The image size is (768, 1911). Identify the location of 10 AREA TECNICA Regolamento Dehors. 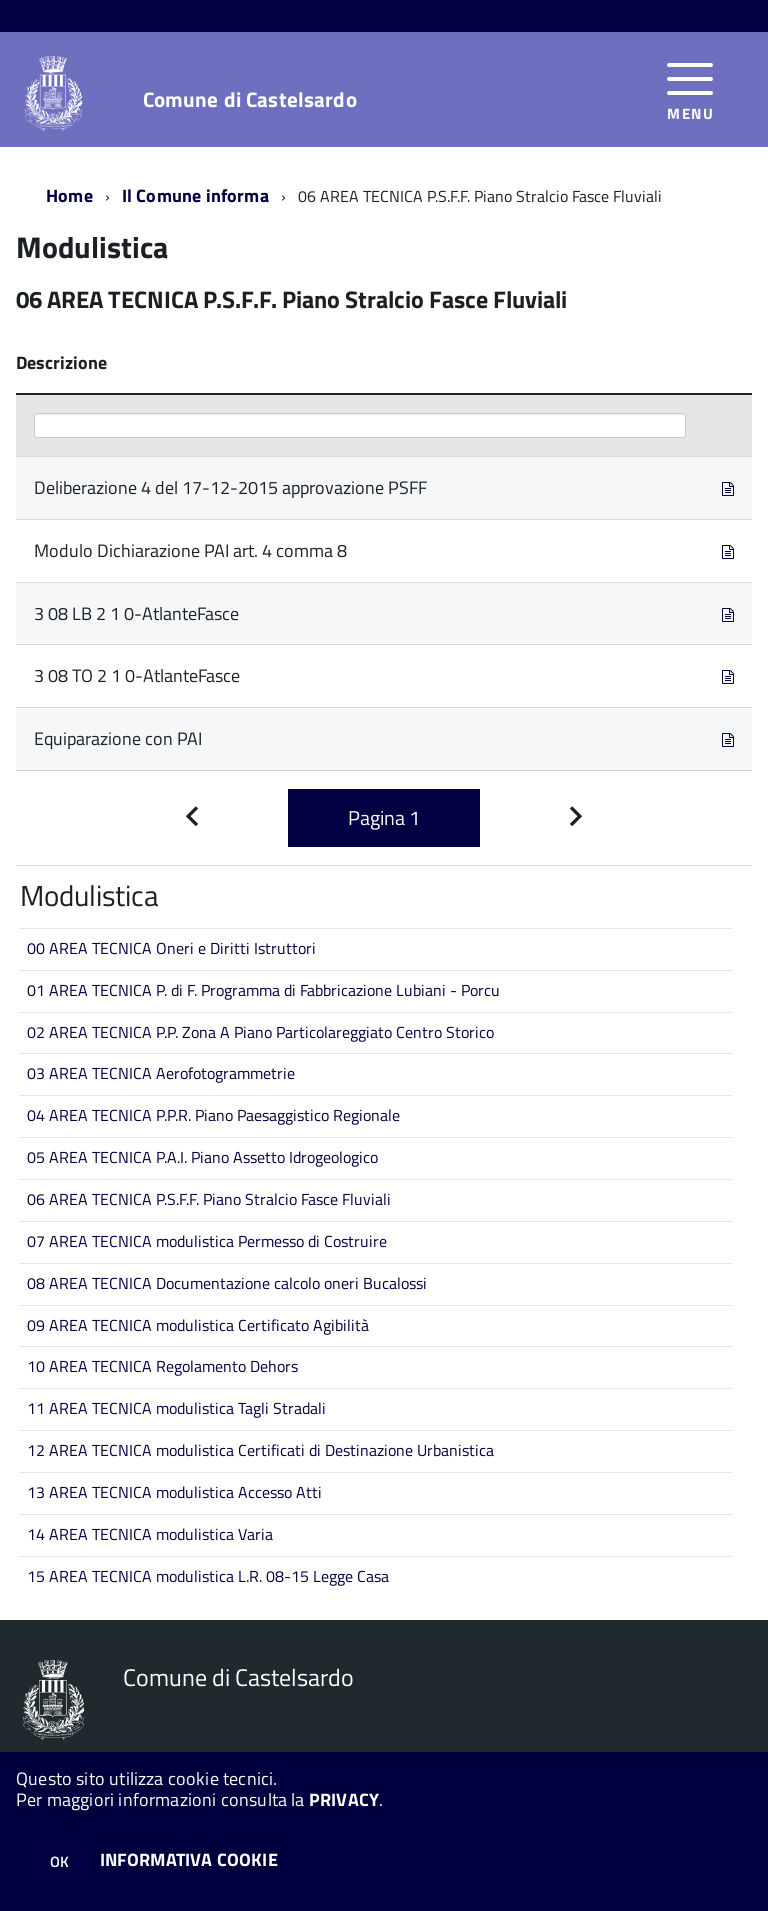
(162, 1366).